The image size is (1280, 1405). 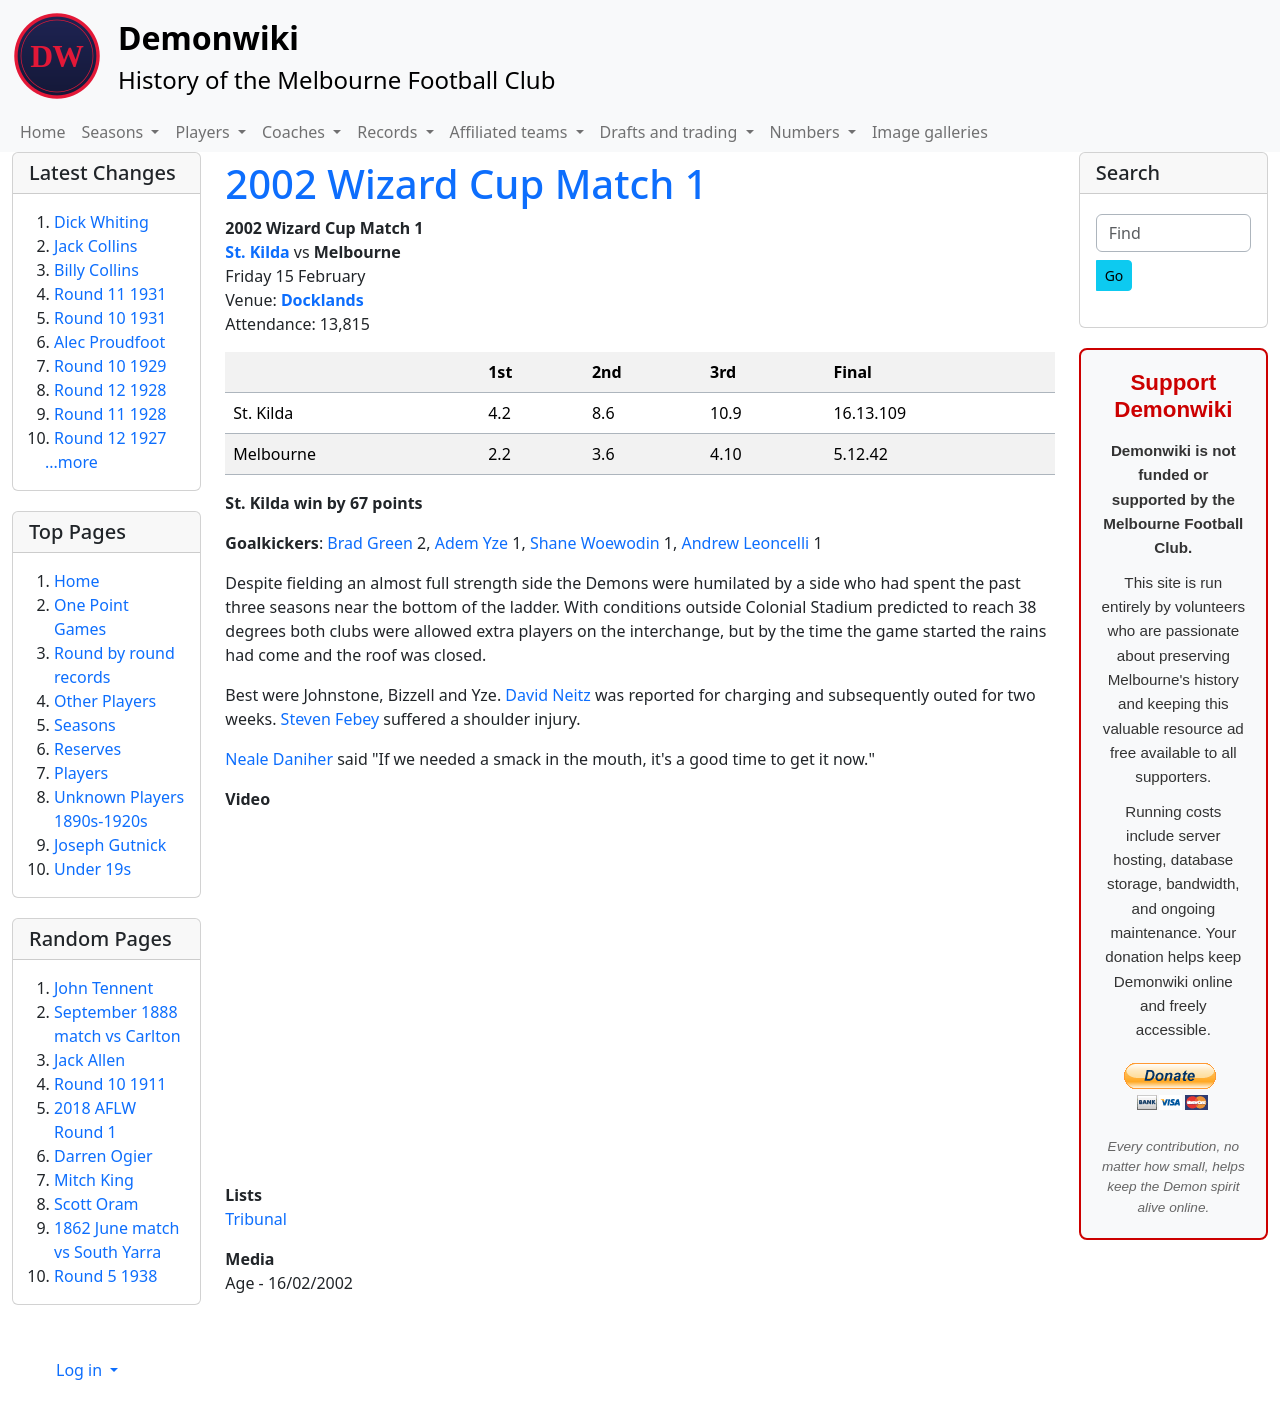 I want to click on Steven Febey, so click(x=330, y=719).